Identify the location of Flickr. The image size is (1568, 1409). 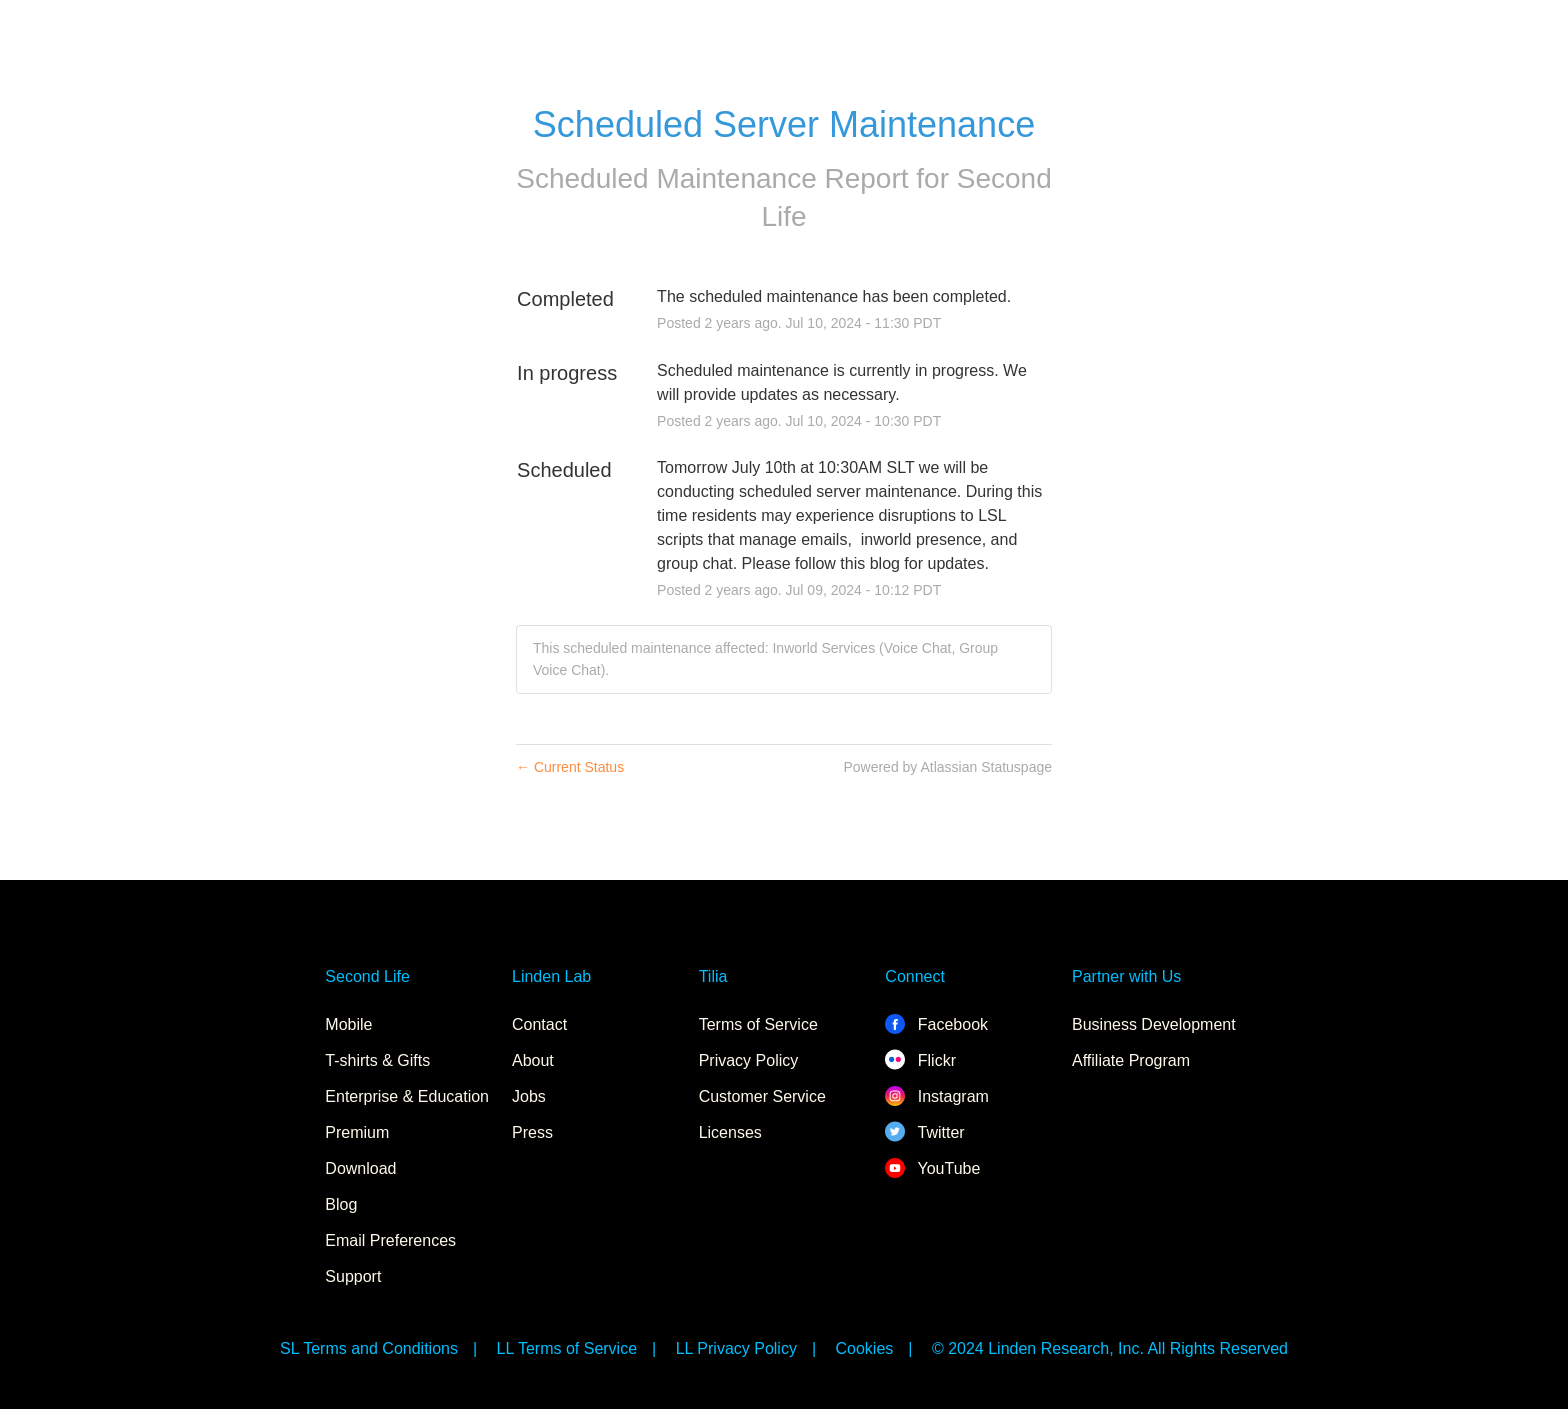
(920, 1060).